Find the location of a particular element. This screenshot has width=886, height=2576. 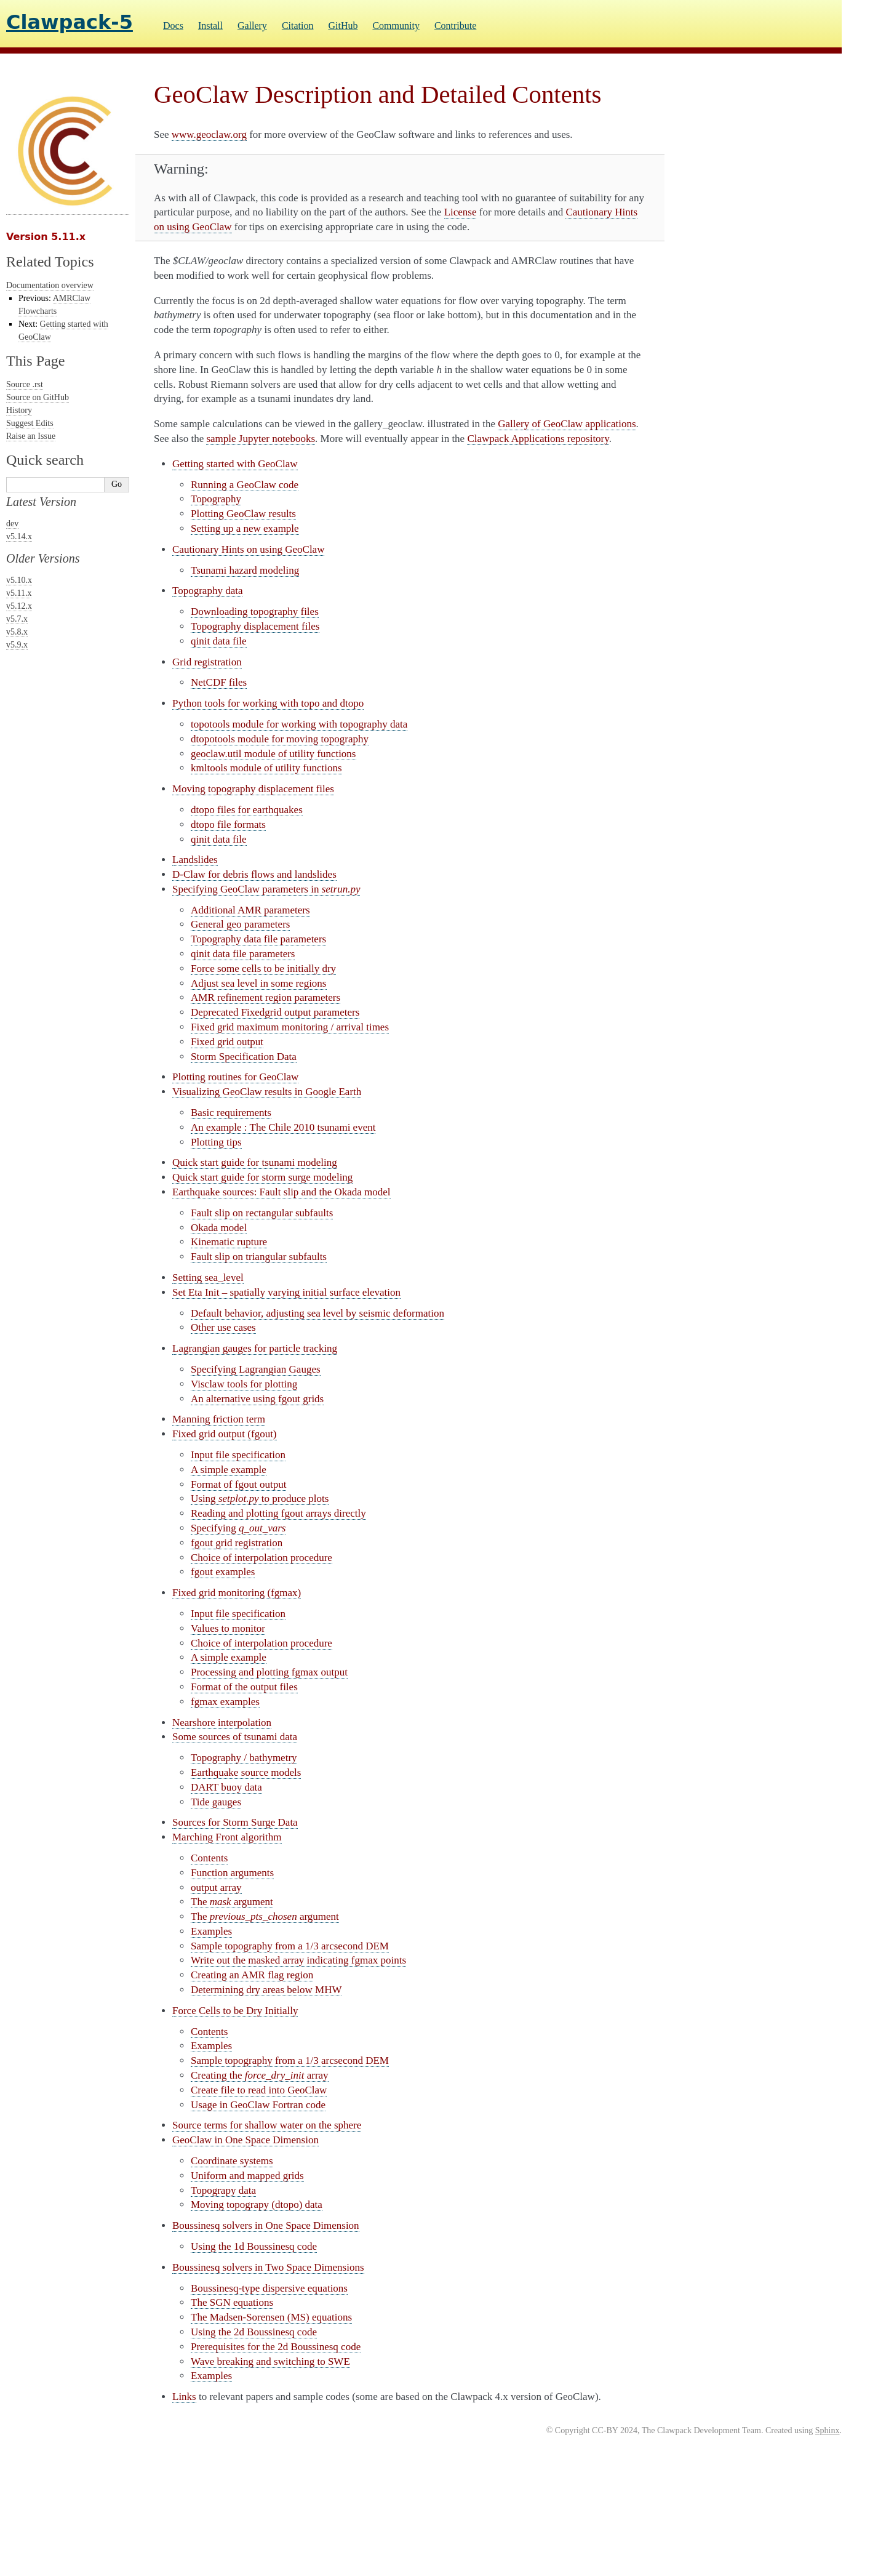

Quick start guide for tsunami modeling is located at coordinates (254, 1162).